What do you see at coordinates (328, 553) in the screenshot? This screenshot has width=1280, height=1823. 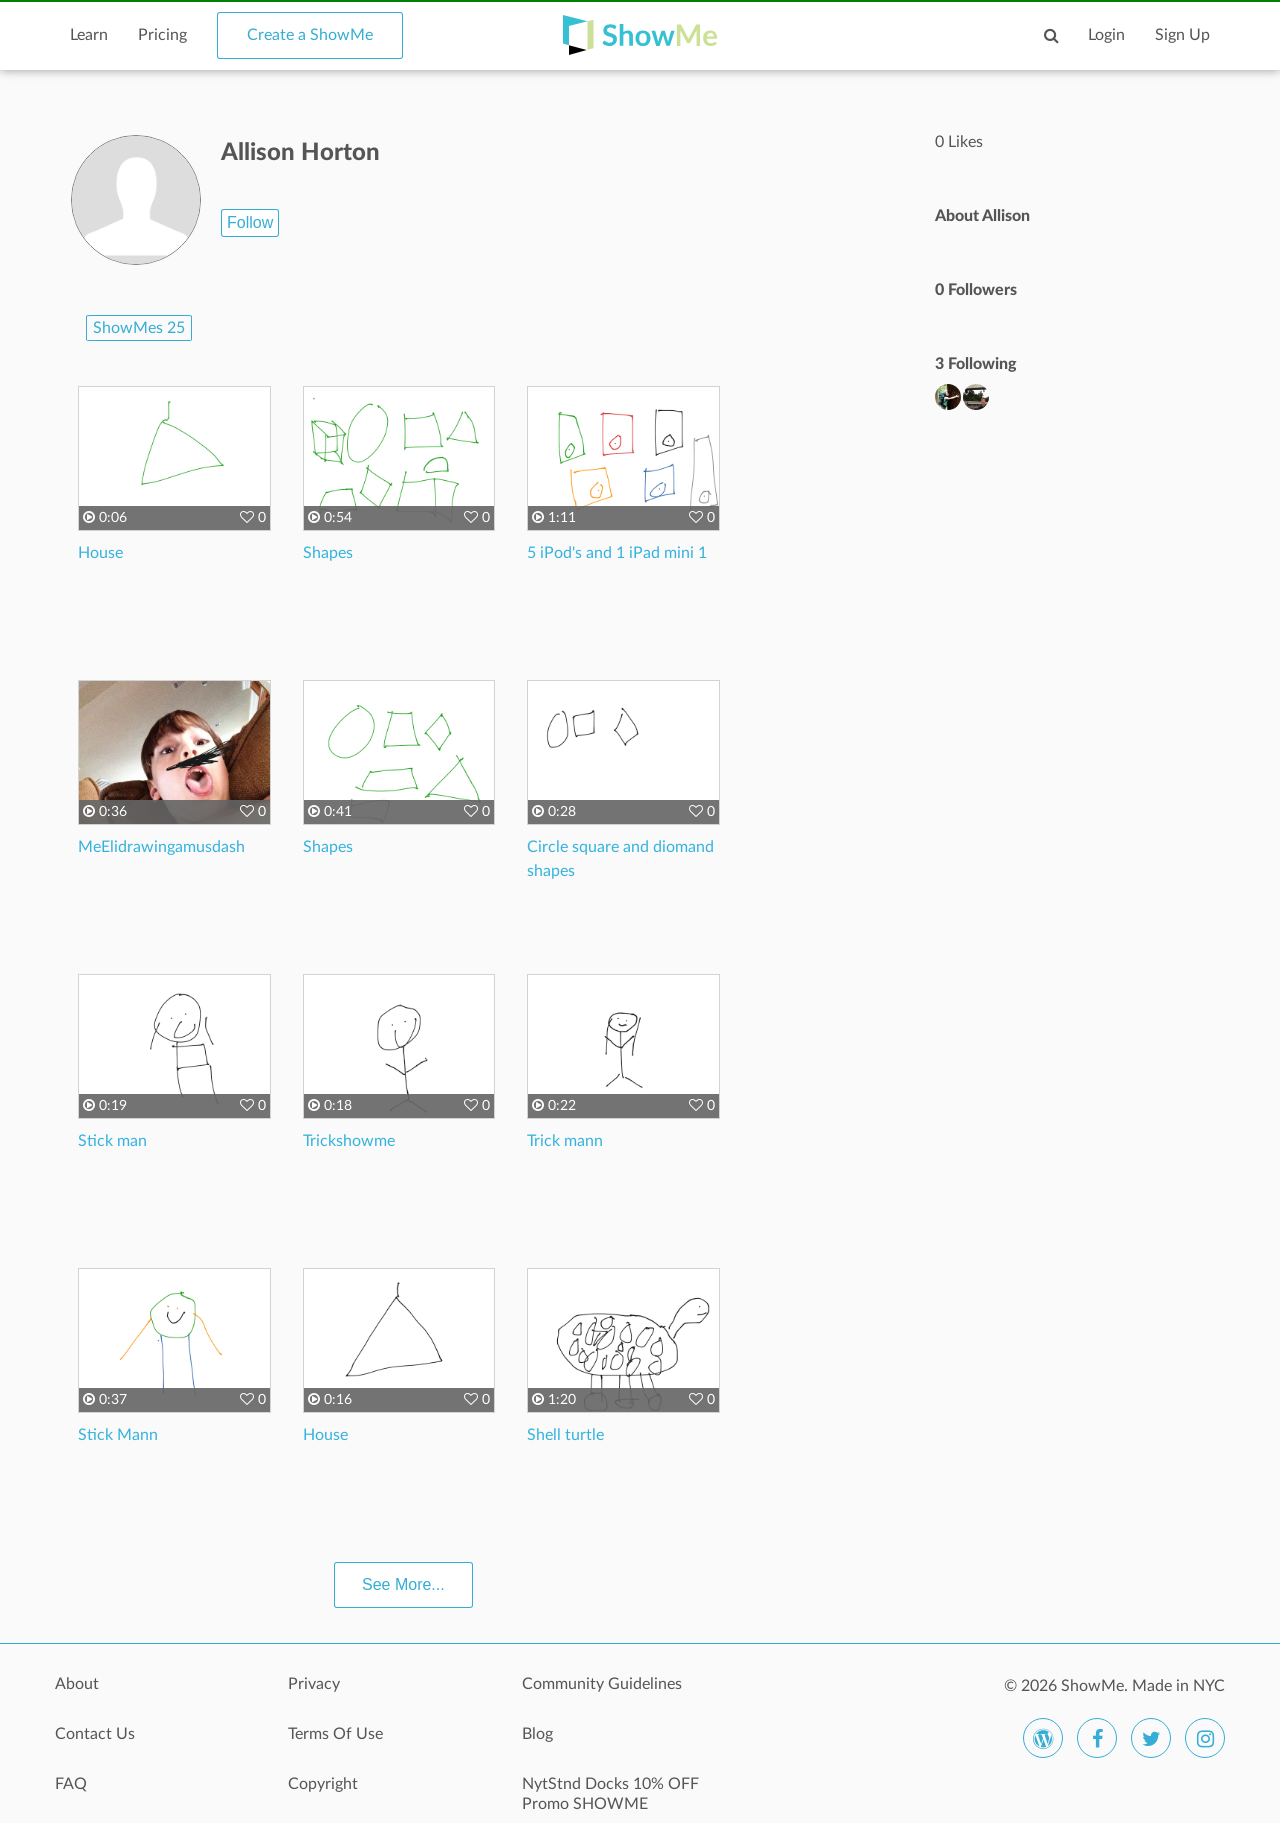 I see `Shapes` at bounding box center [328, 553].